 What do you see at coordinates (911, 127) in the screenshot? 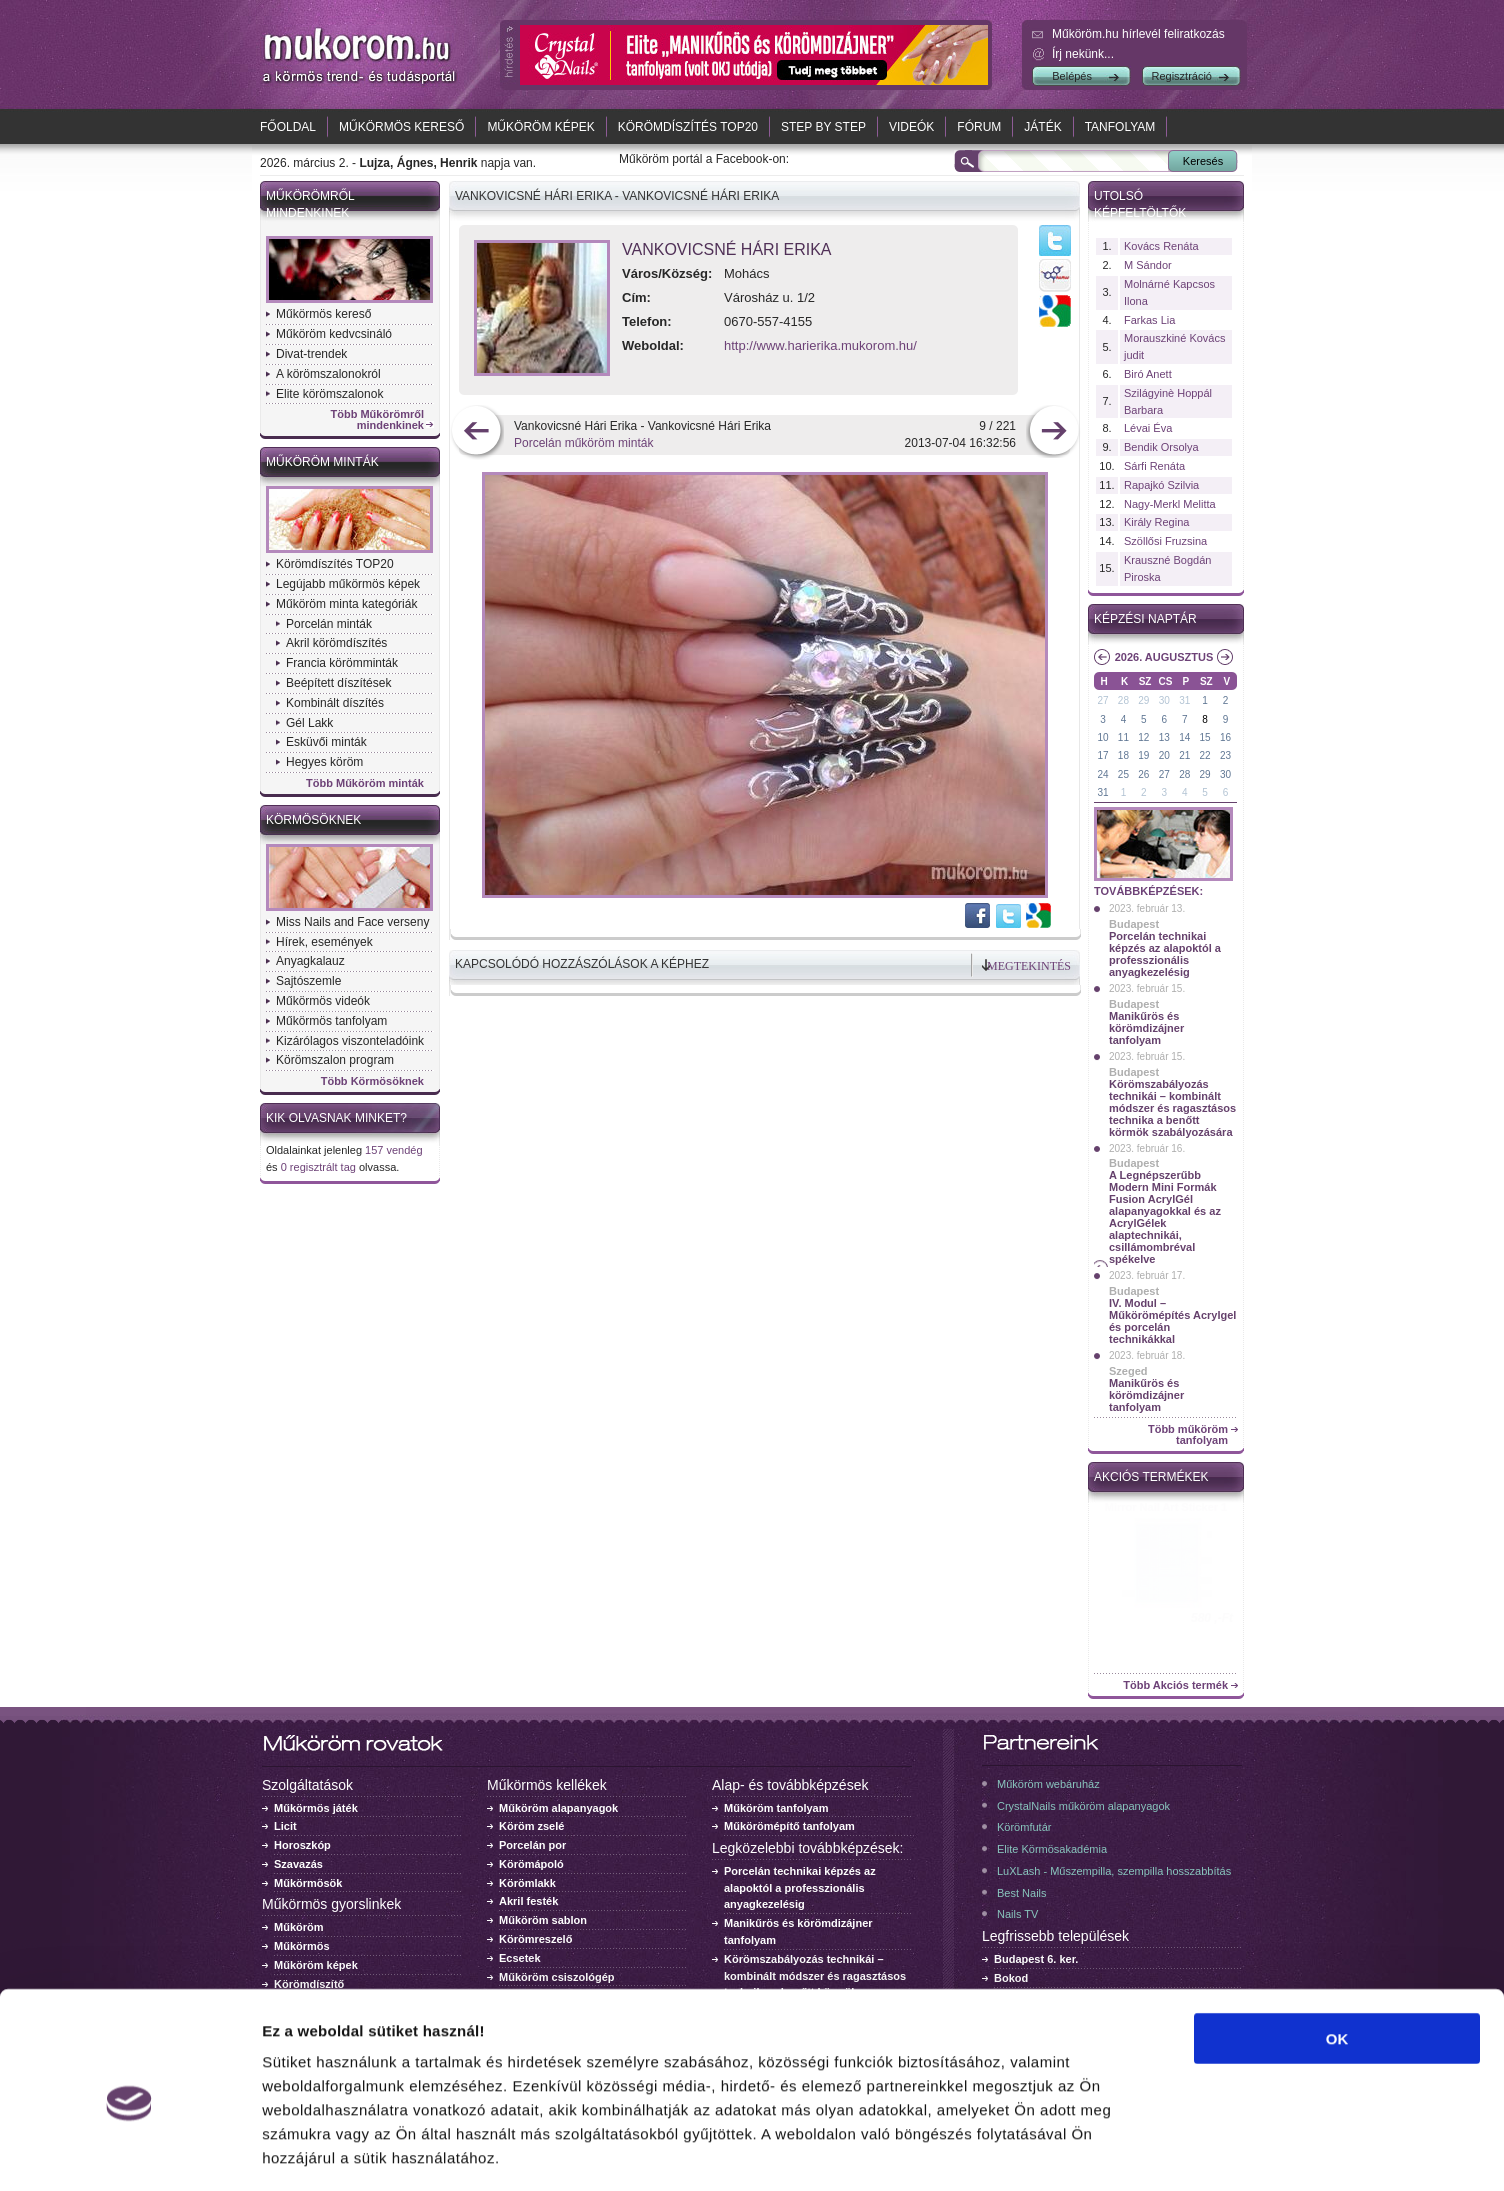
I see `Videók` at bounding box center [911, 127].